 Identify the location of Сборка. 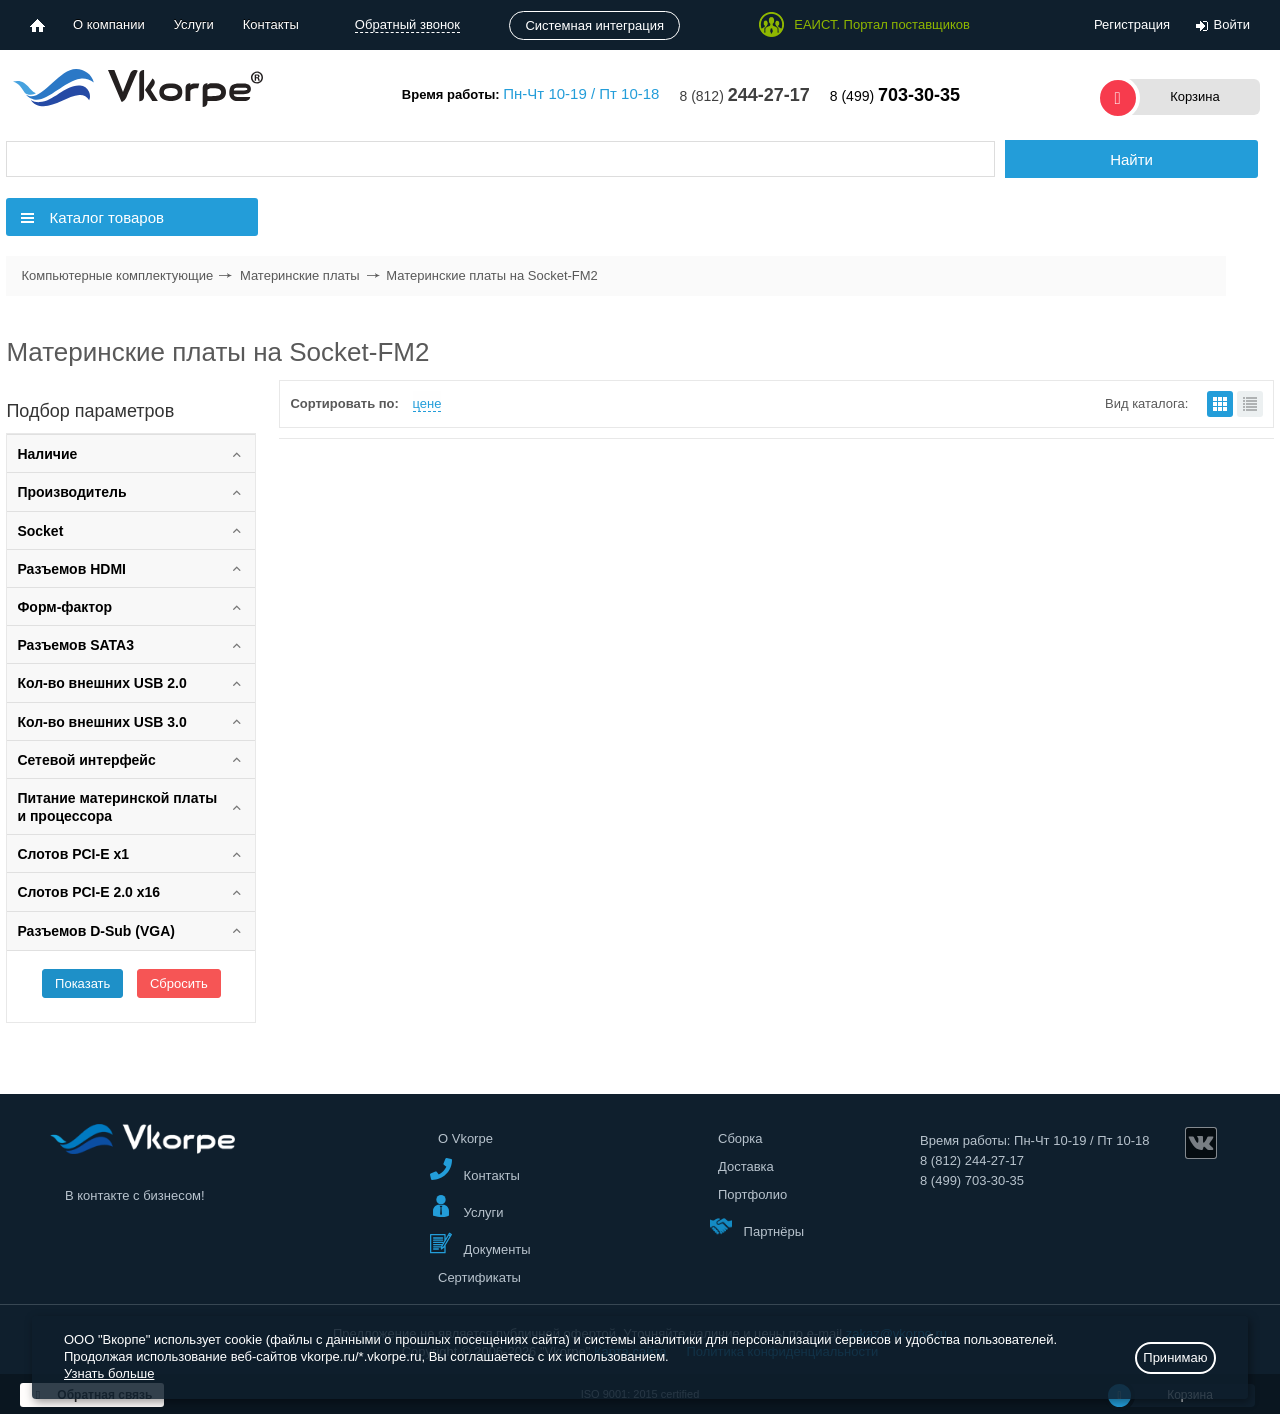
(740, 1138).